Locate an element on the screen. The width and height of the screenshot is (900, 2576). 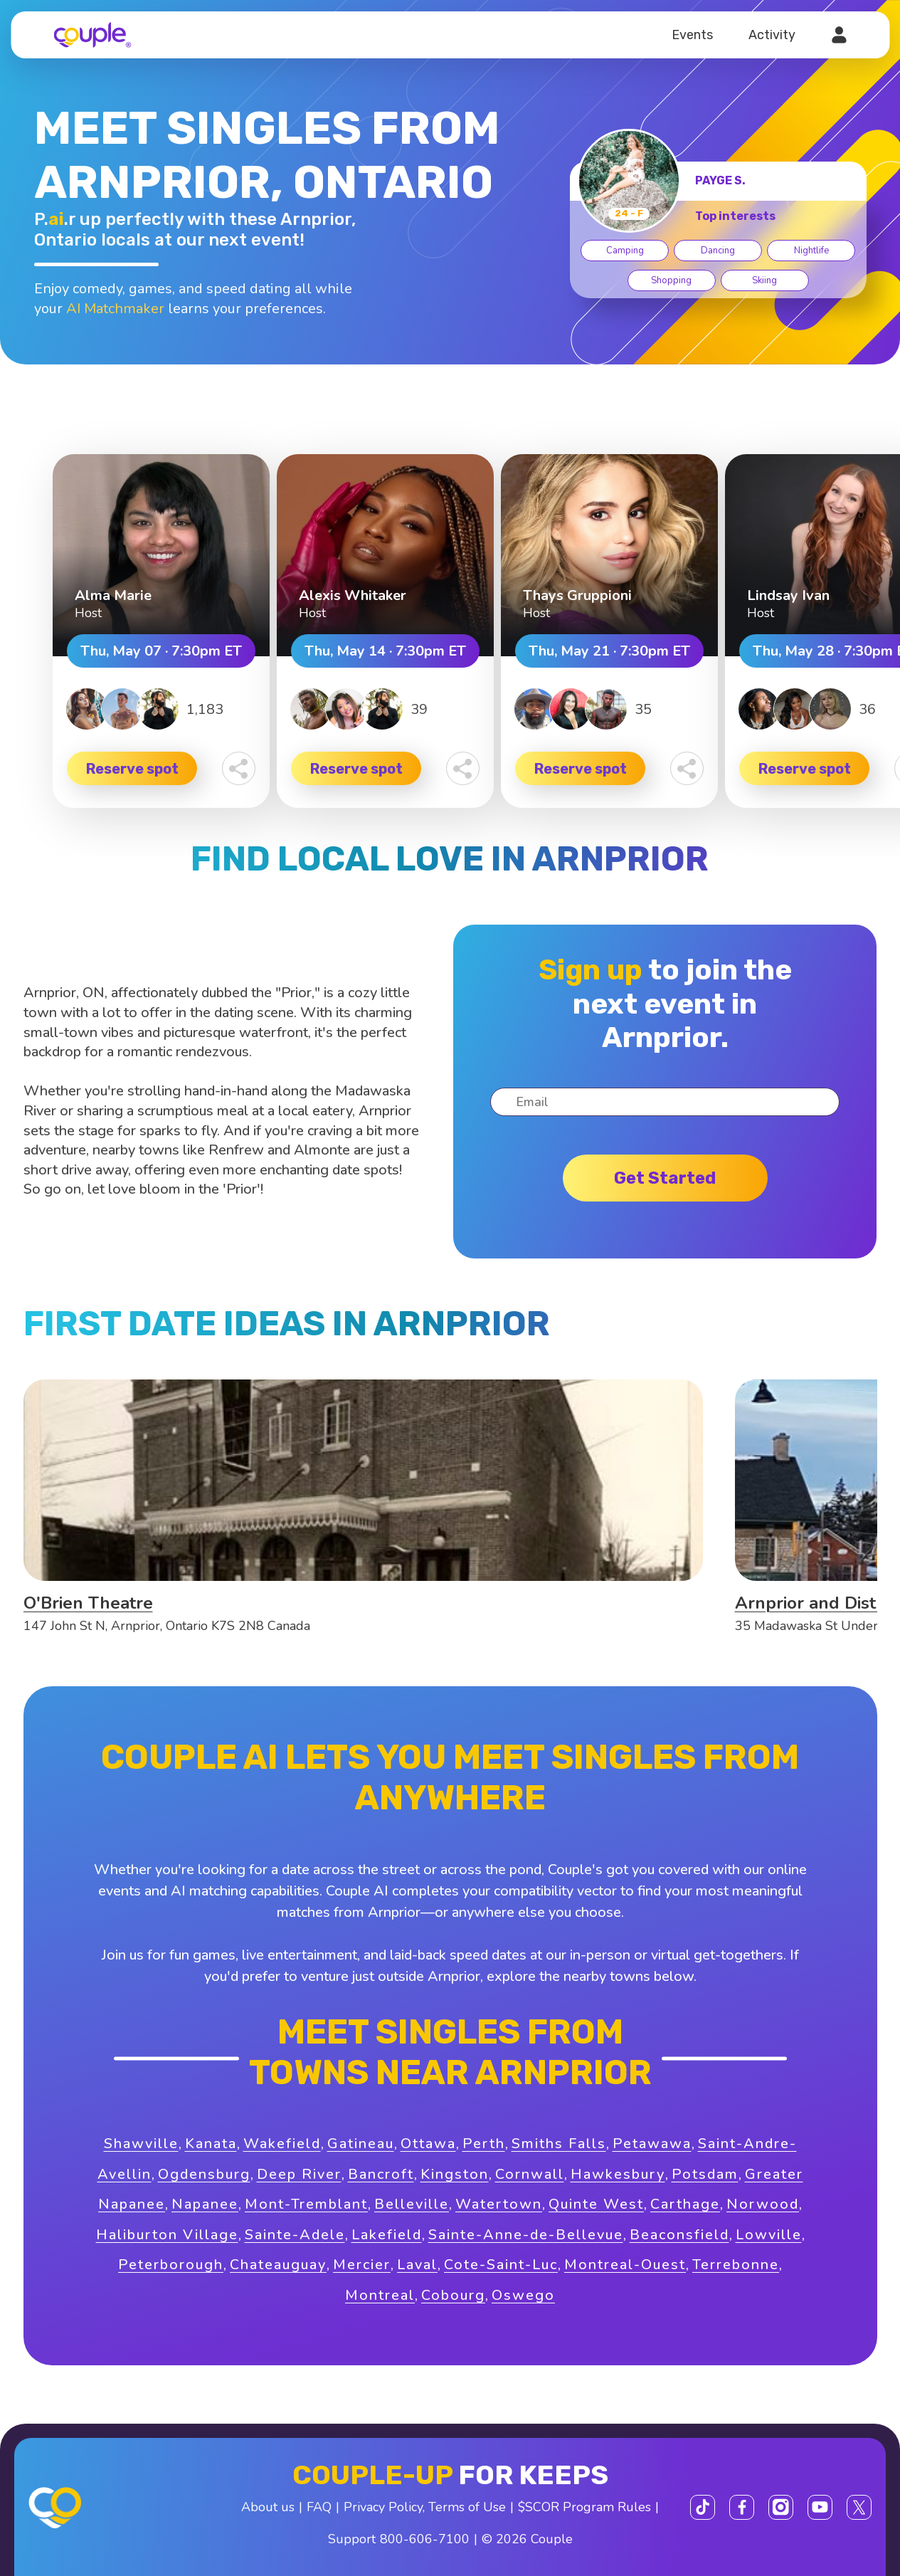
Bancroft is located at coordinates (381, 2174).